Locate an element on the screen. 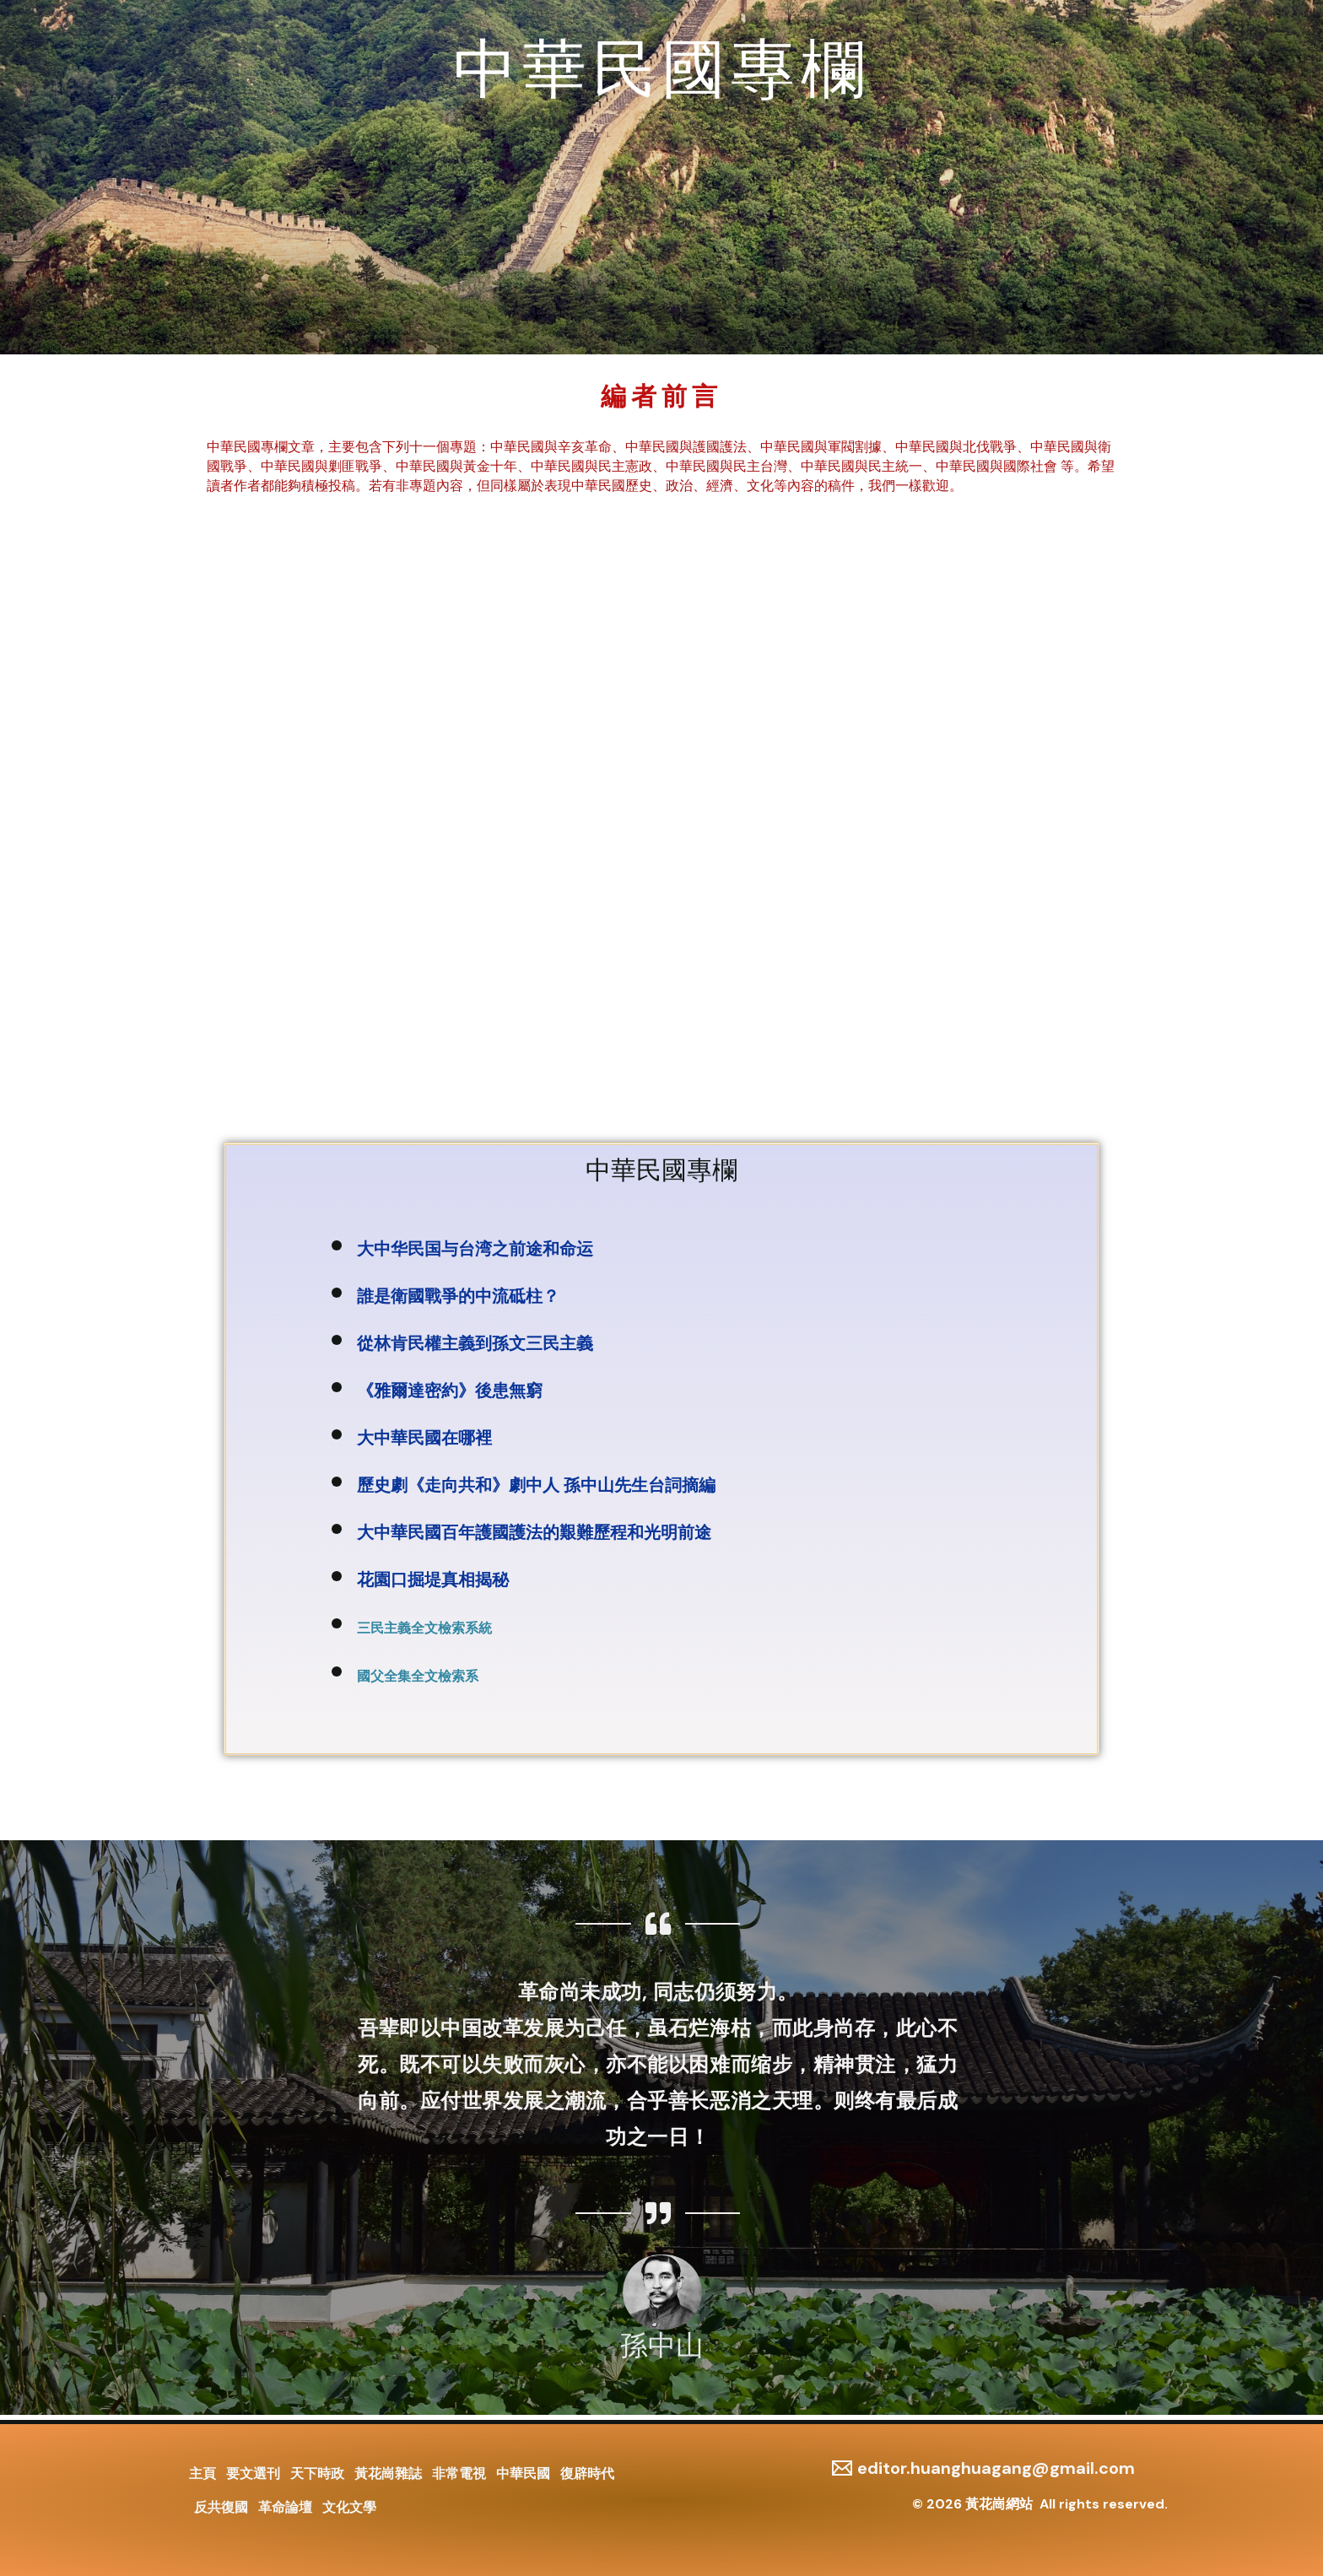  要文選刊 is located at coordinates (257, 2470).